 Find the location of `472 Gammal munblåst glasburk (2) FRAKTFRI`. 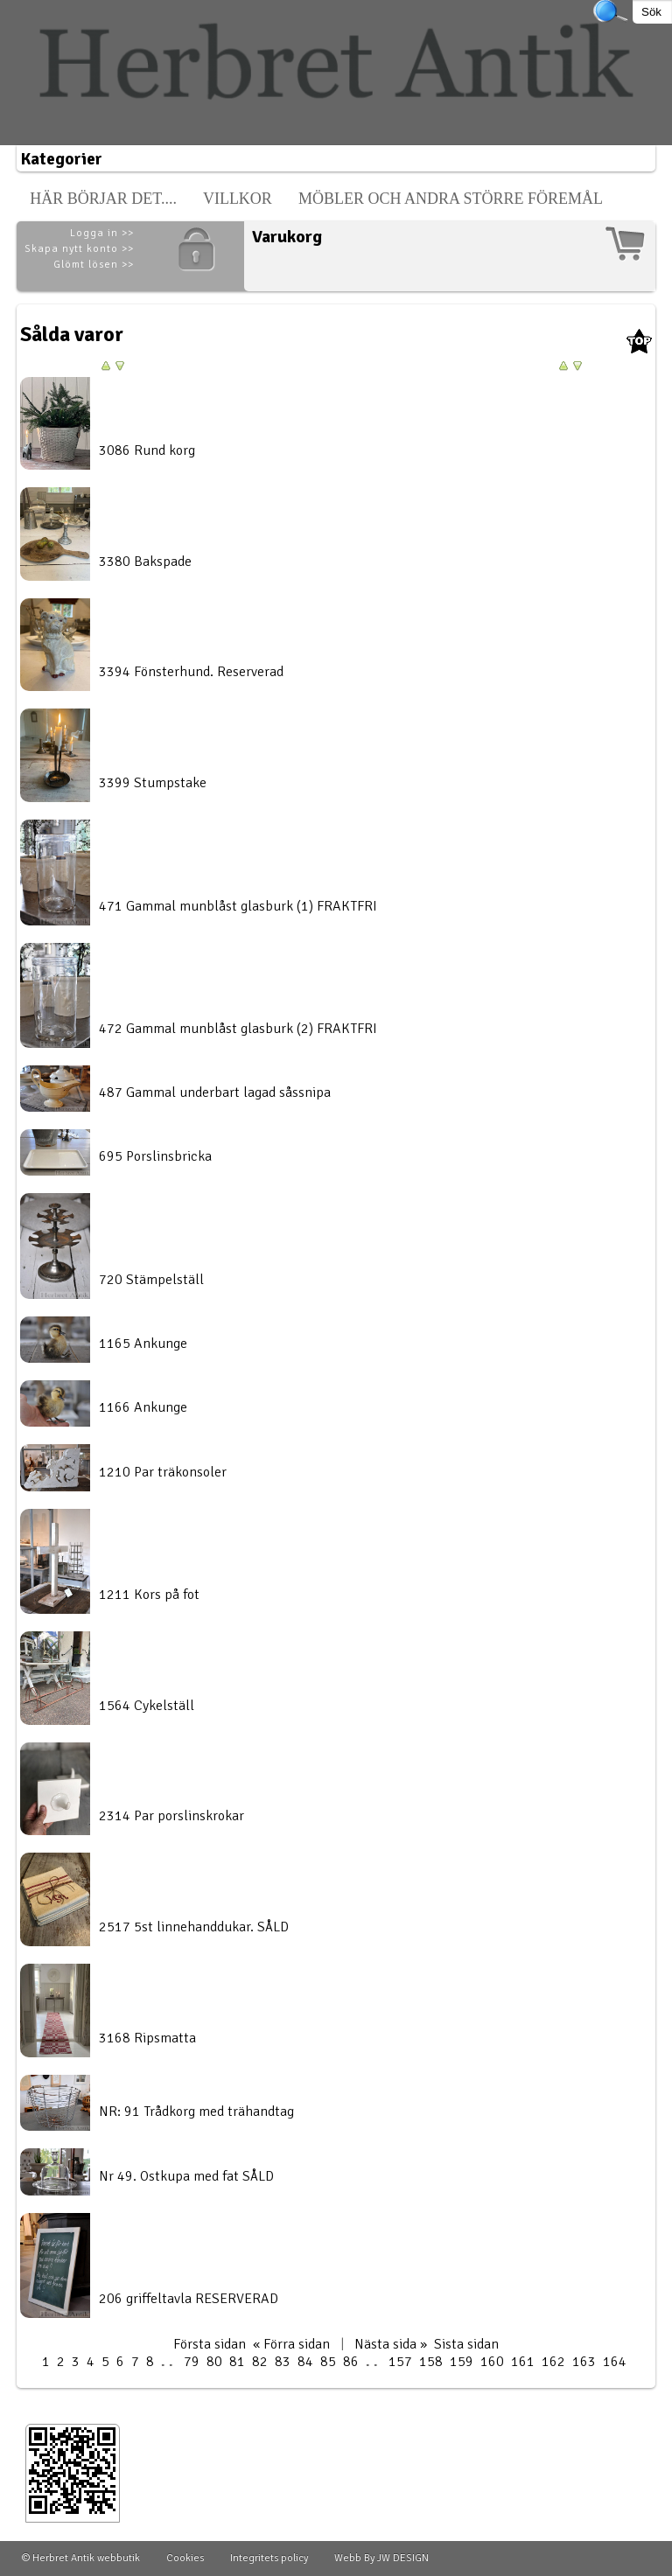

472 Gammal munblåst glasburk (2) FRAKTFRI is located at coordinates (238, 1028).